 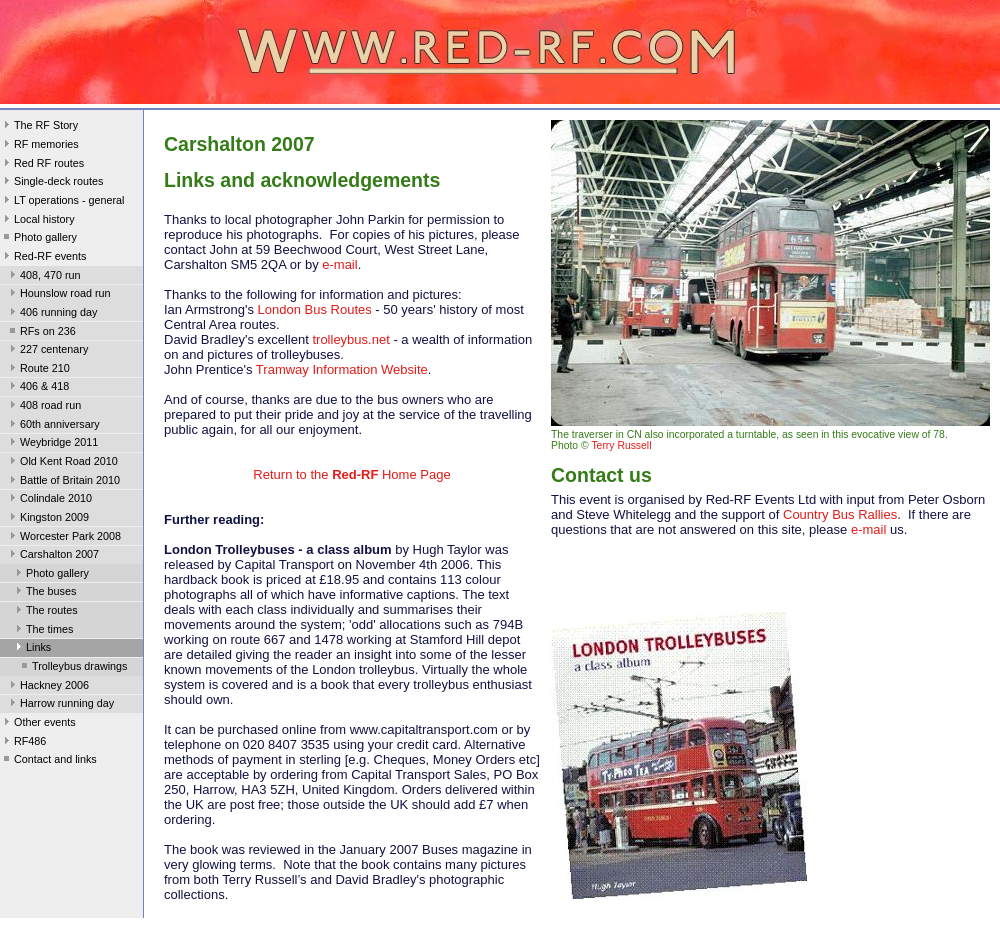 What do you see at coordinates (351, 474) in the screenshot?
I see `Return to the Home Page` at bounding box center [351, 474].